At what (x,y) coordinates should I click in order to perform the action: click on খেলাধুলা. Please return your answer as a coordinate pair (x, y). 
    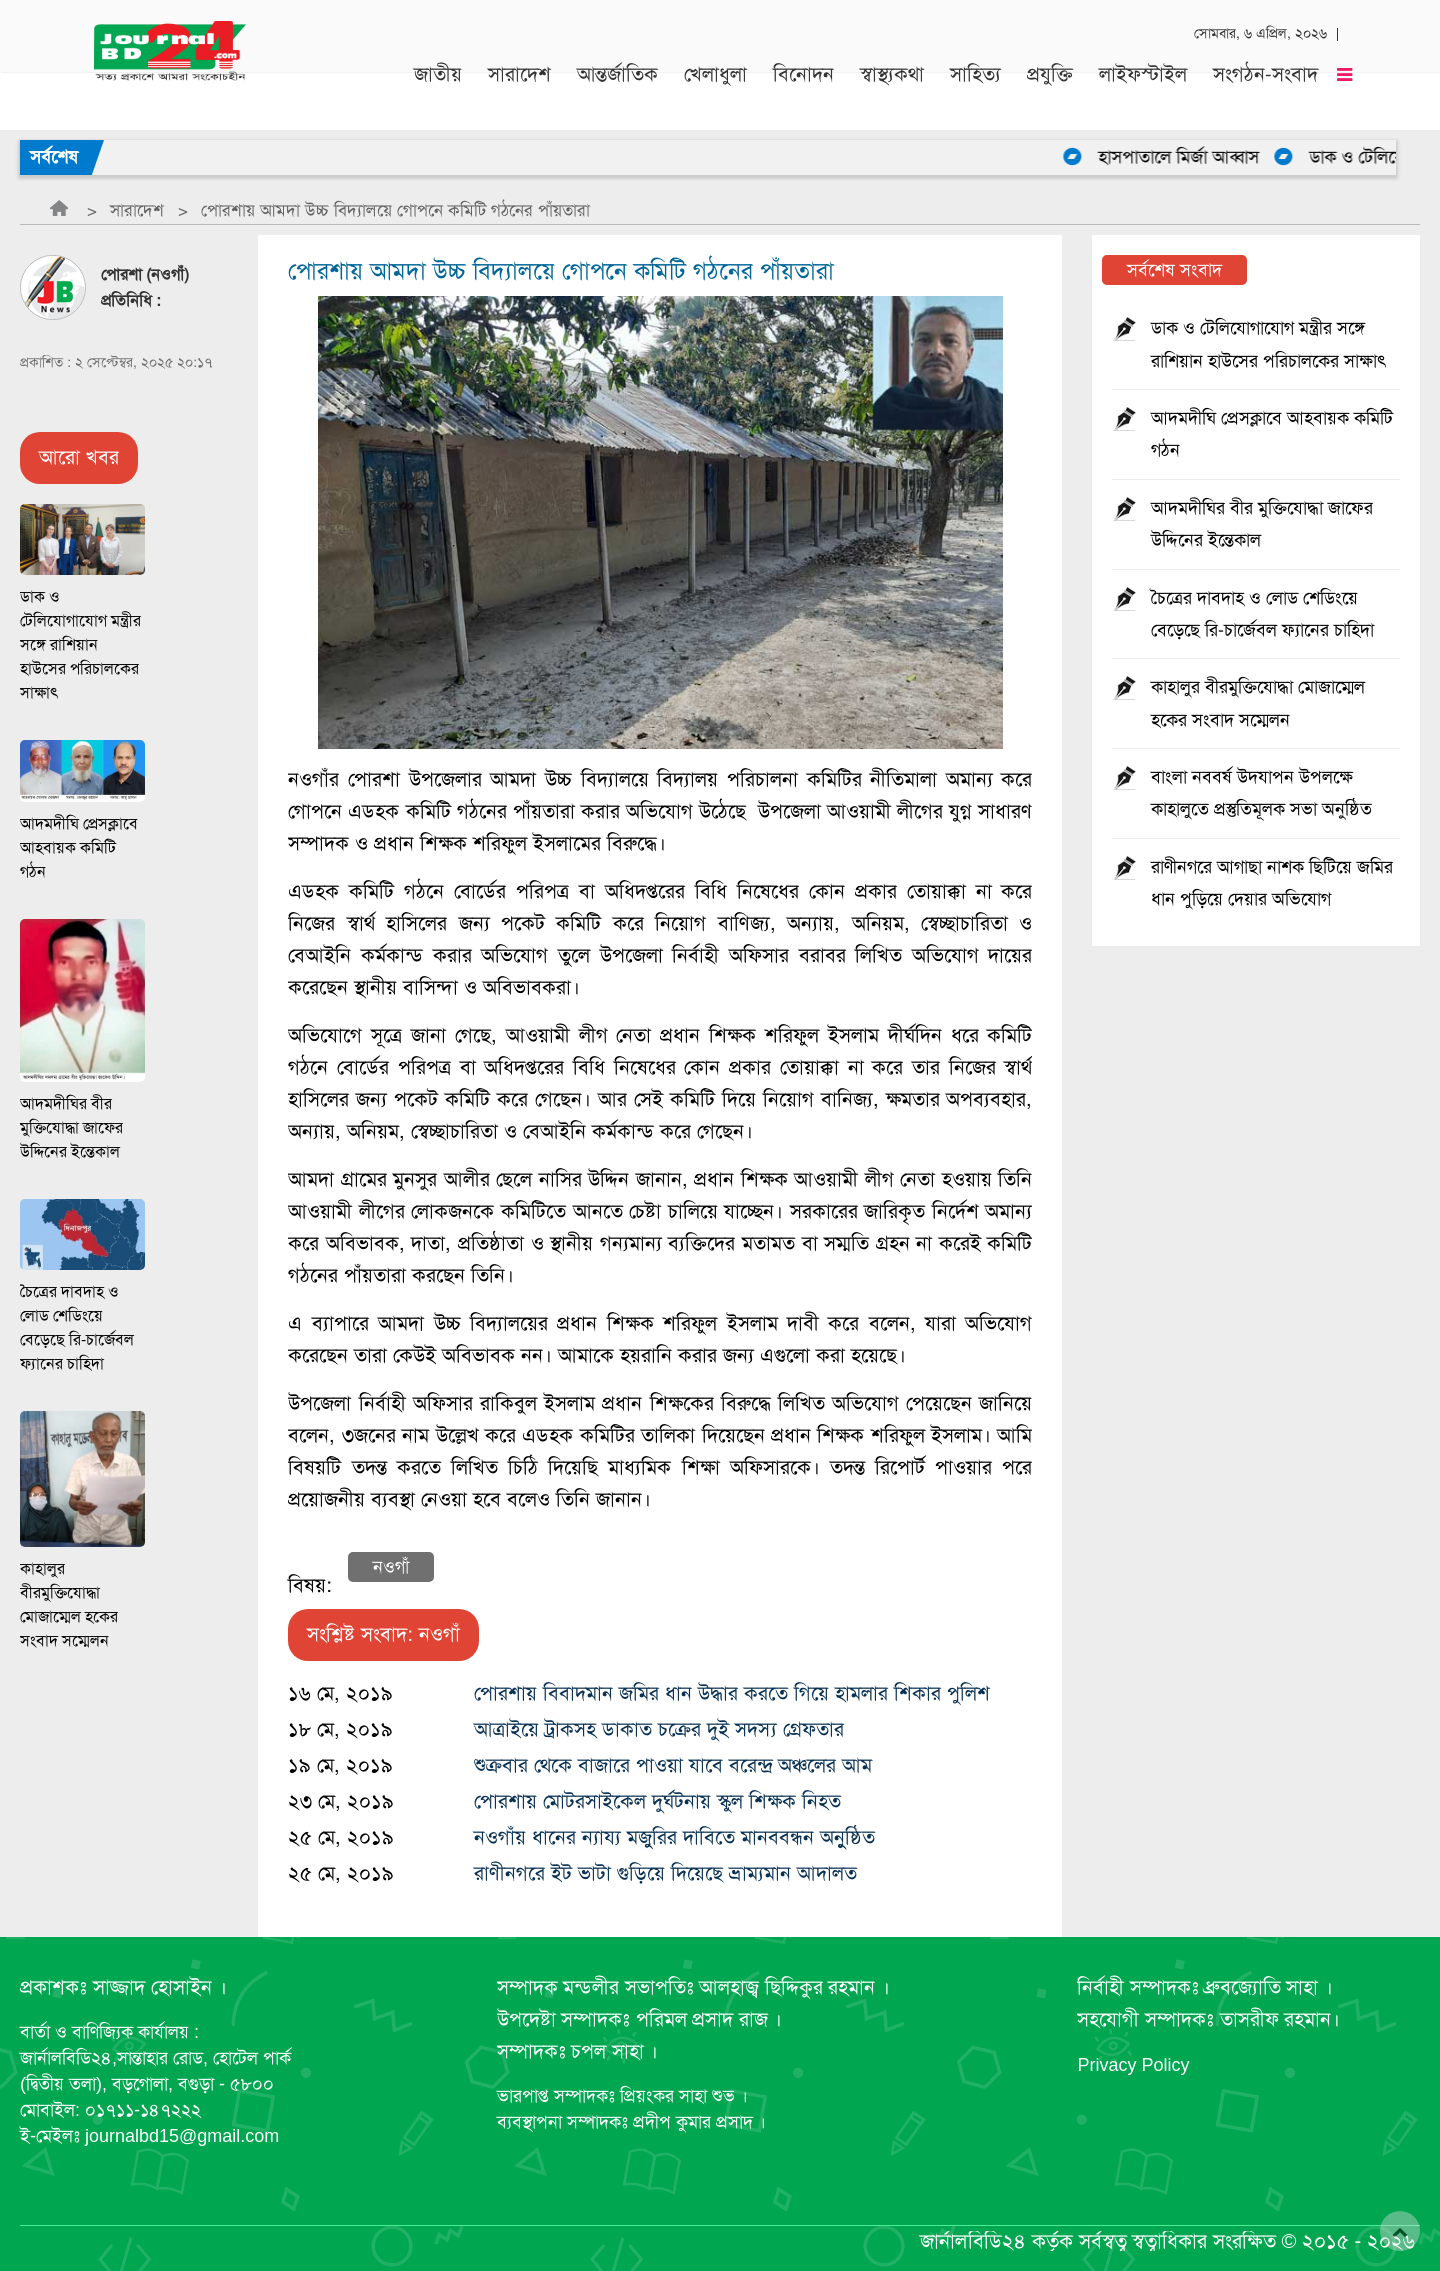
    Looking at the image, I should click on (715, 81).